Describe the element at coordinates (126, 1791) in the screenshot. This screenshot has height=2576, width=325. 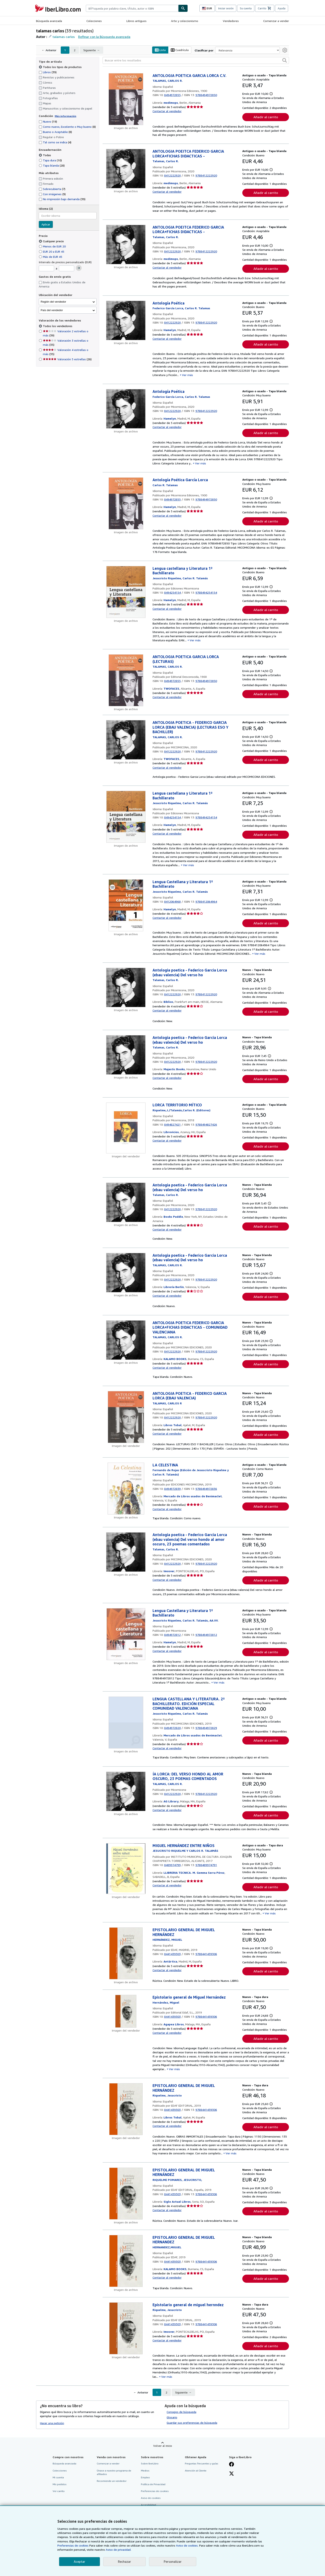
I see `[Detalles del artículo de ÍA LORCA: DEL VERSO HONDO AL AMOR OSCURO, 23 POEMAS COMENTADOS a la venta por AG Library]` at that location.